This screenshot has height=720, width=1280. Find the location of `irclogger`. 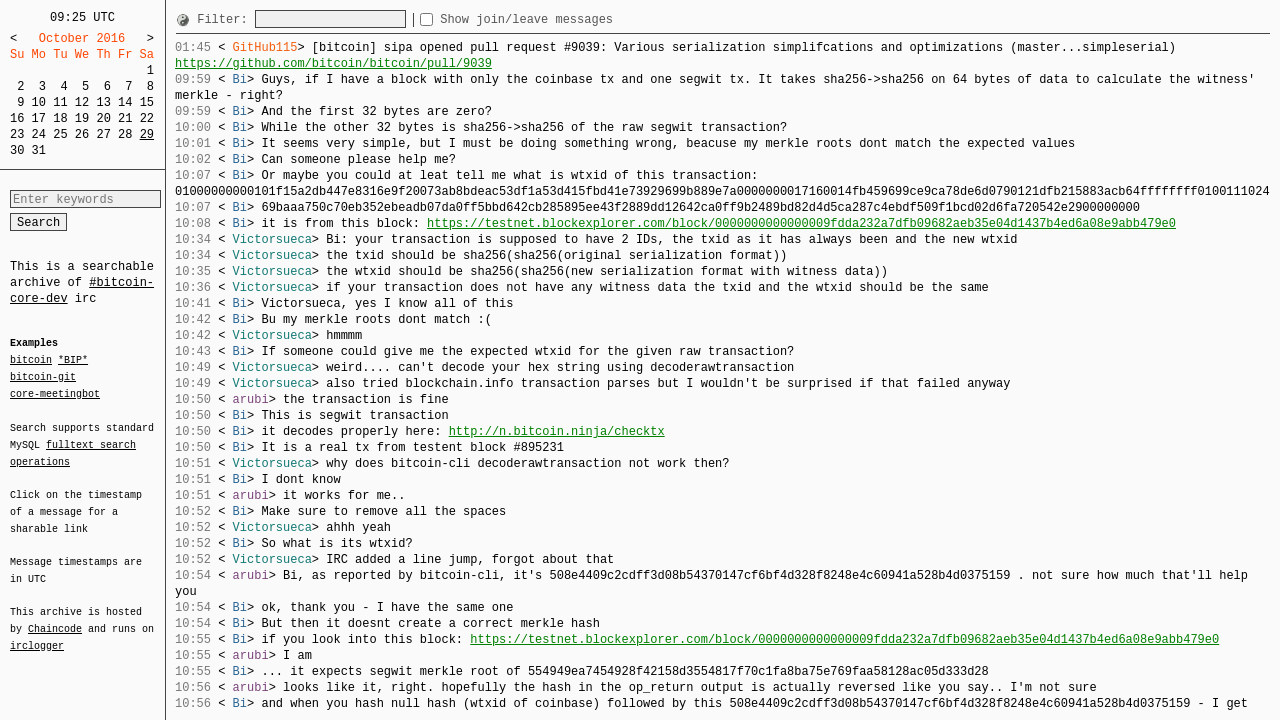

irclogger is located at coordinates (37, 633).